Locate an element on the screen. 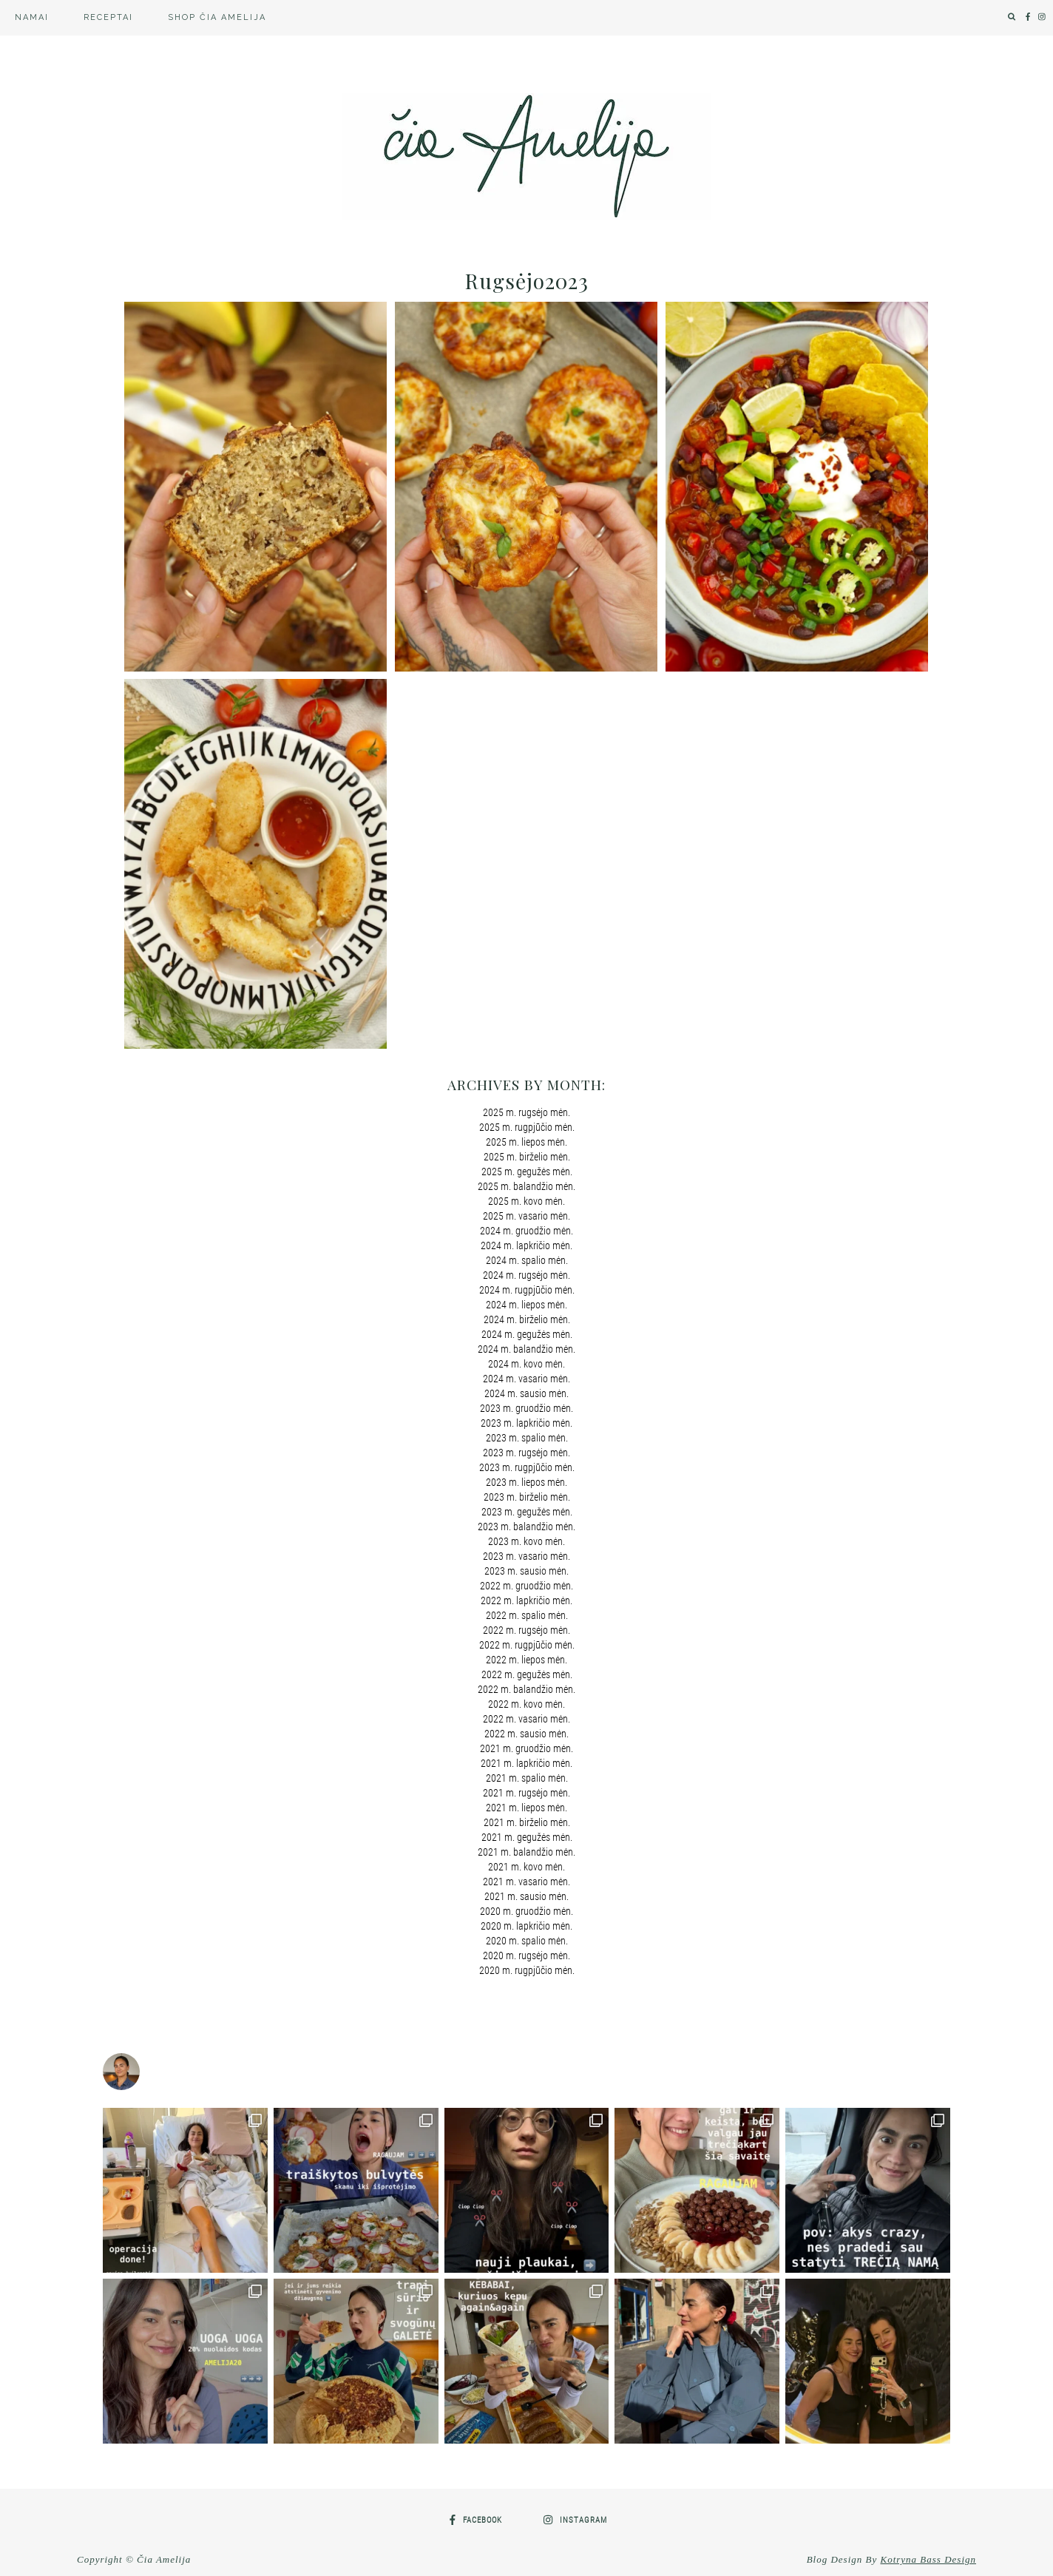  2025 m. liepos mėn. is located at coordinates (526, 1142).